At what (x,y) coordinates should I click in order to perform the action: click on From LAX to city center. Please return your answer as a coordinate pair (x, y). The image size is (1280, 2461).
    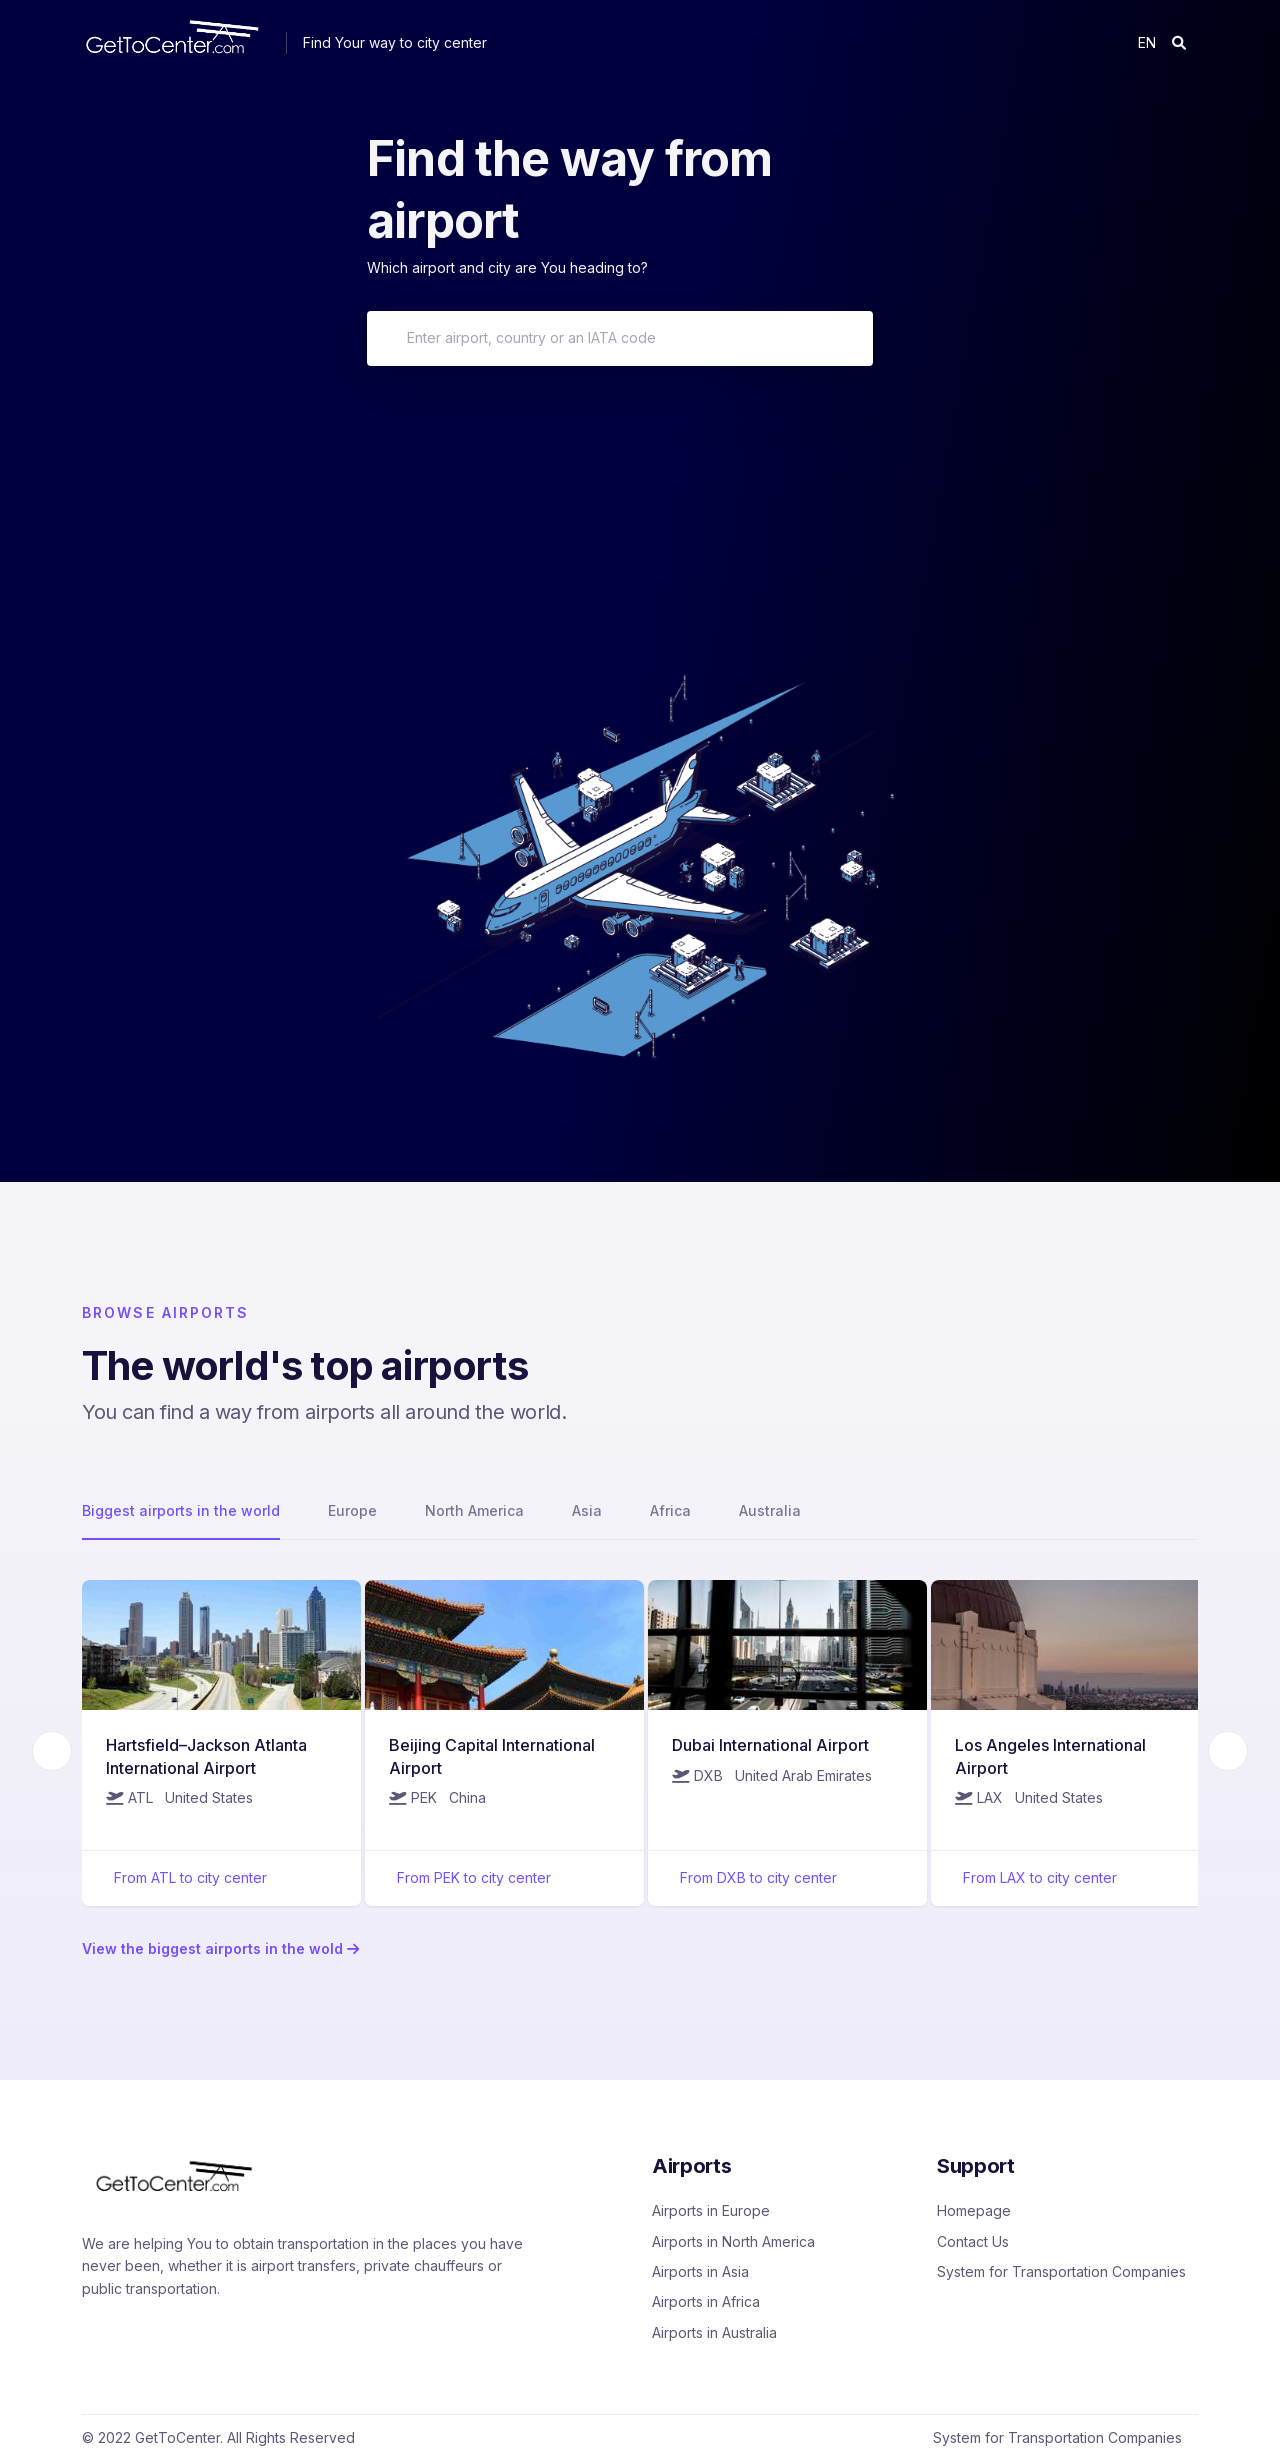
    Looking at the image, I should click on (1040, 1877).